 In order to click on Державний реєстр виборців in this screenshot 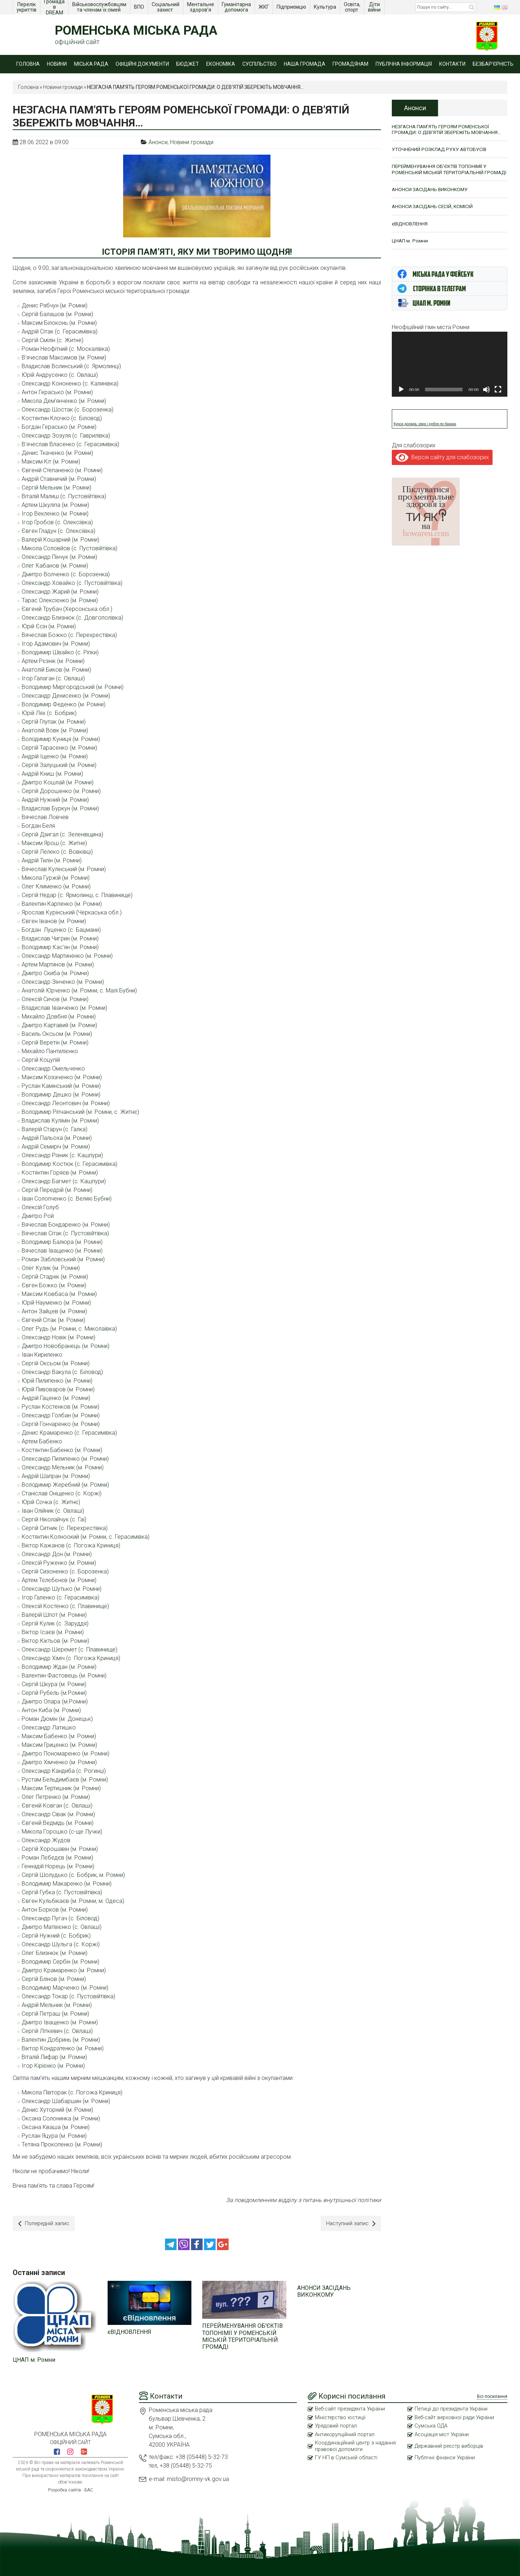, I will do `click(451, 2445)`.